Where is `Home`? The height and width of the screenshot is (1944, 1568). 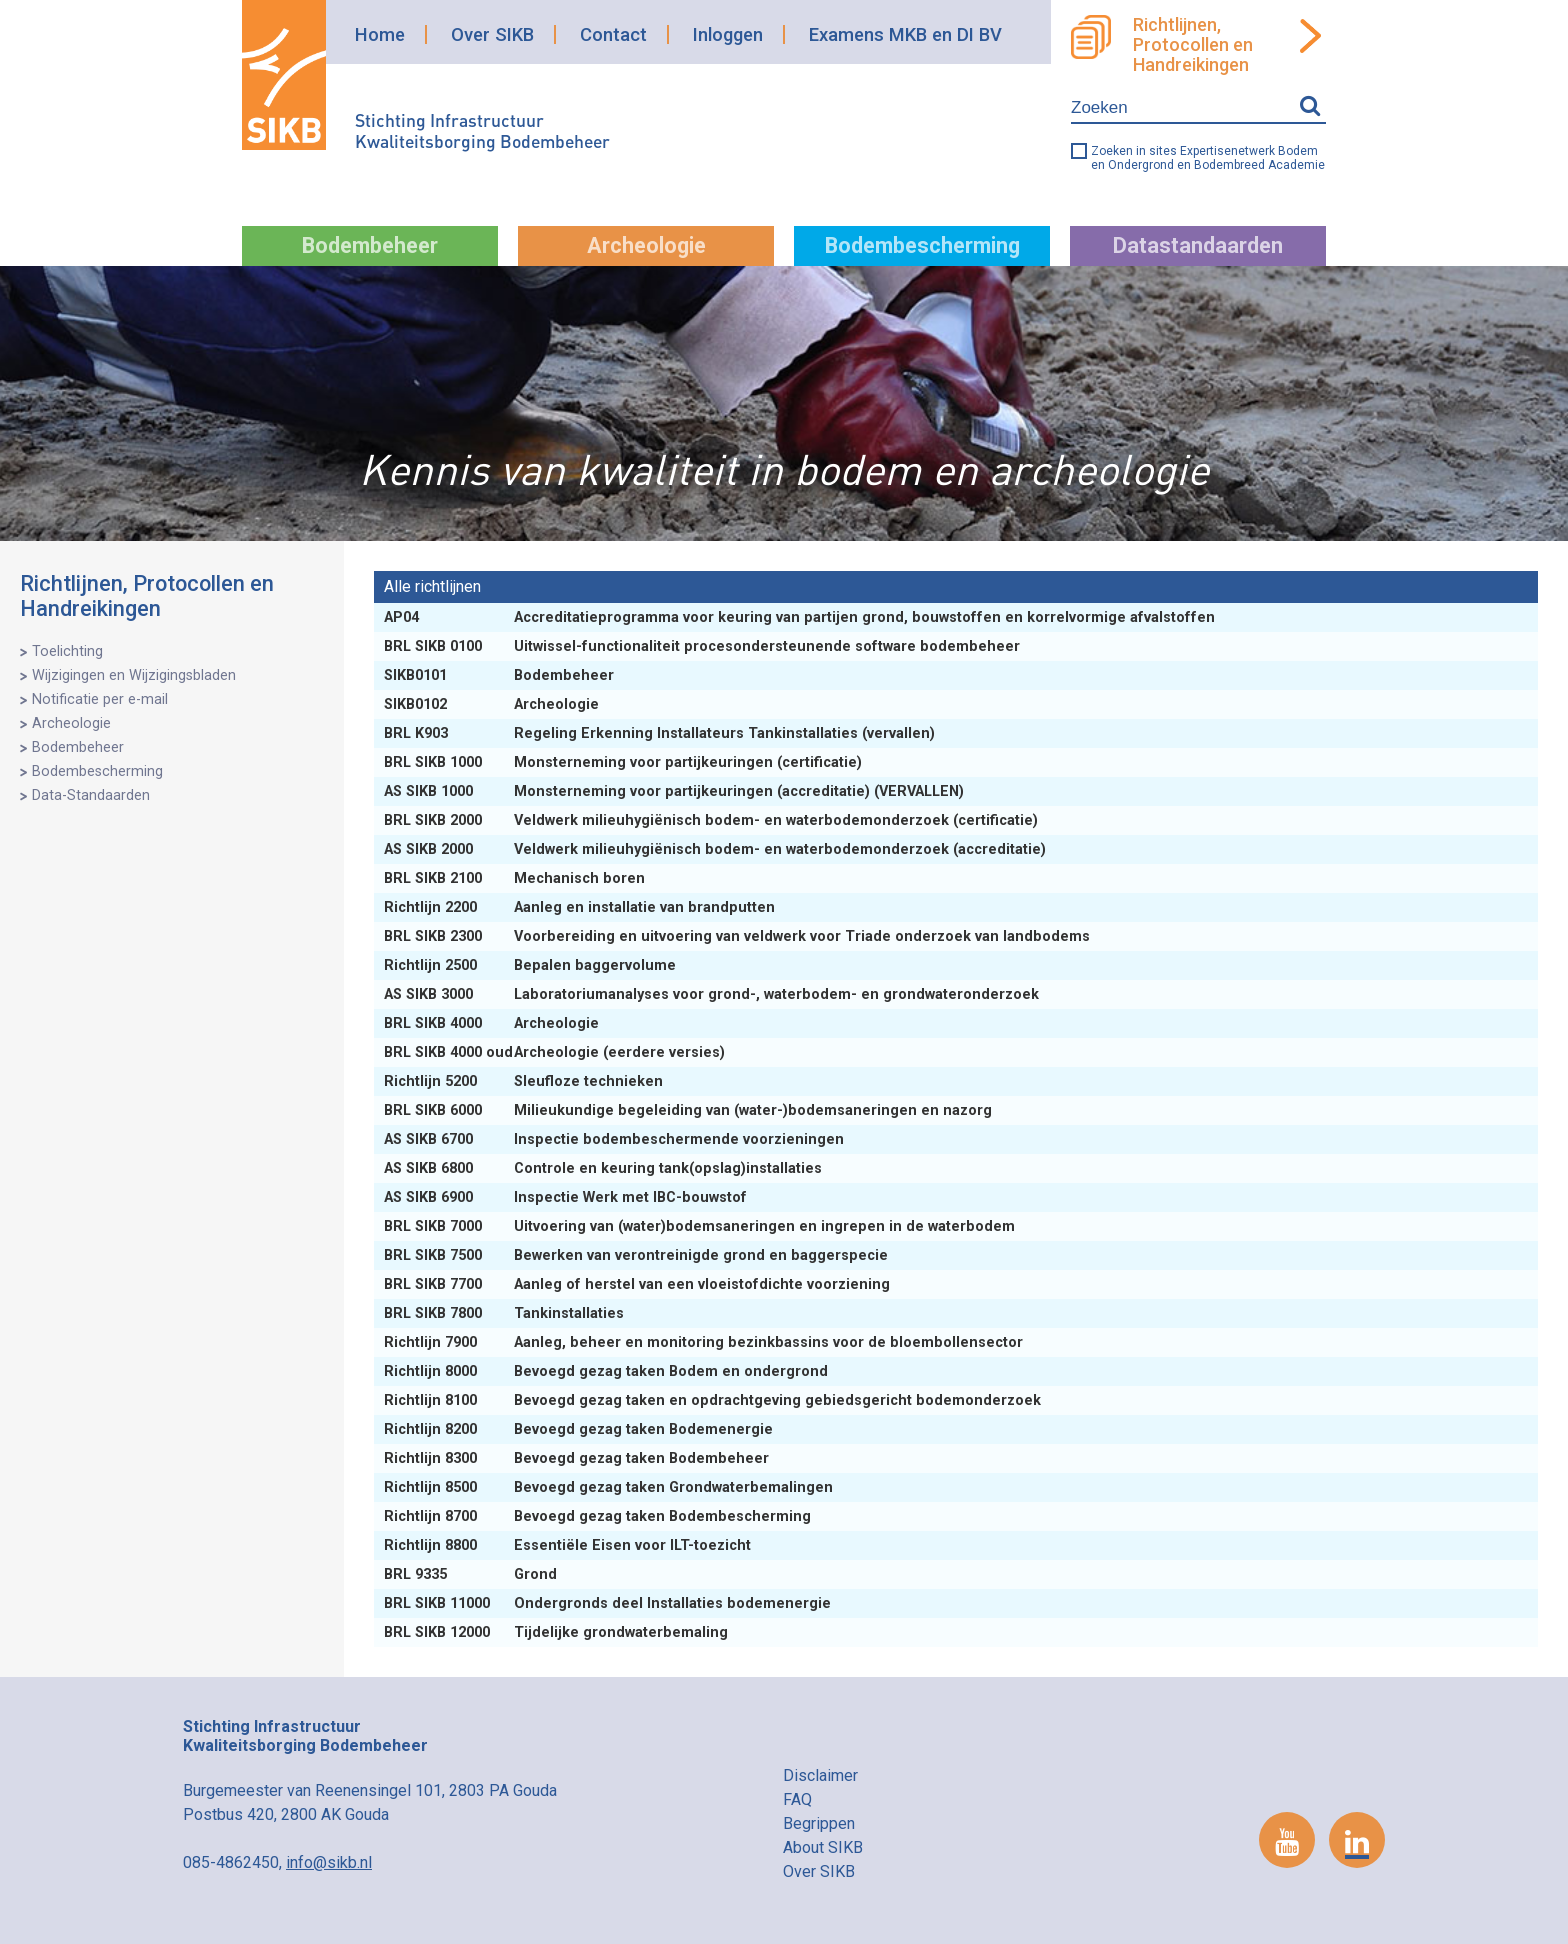
Home is located at coordinates (380, 34).